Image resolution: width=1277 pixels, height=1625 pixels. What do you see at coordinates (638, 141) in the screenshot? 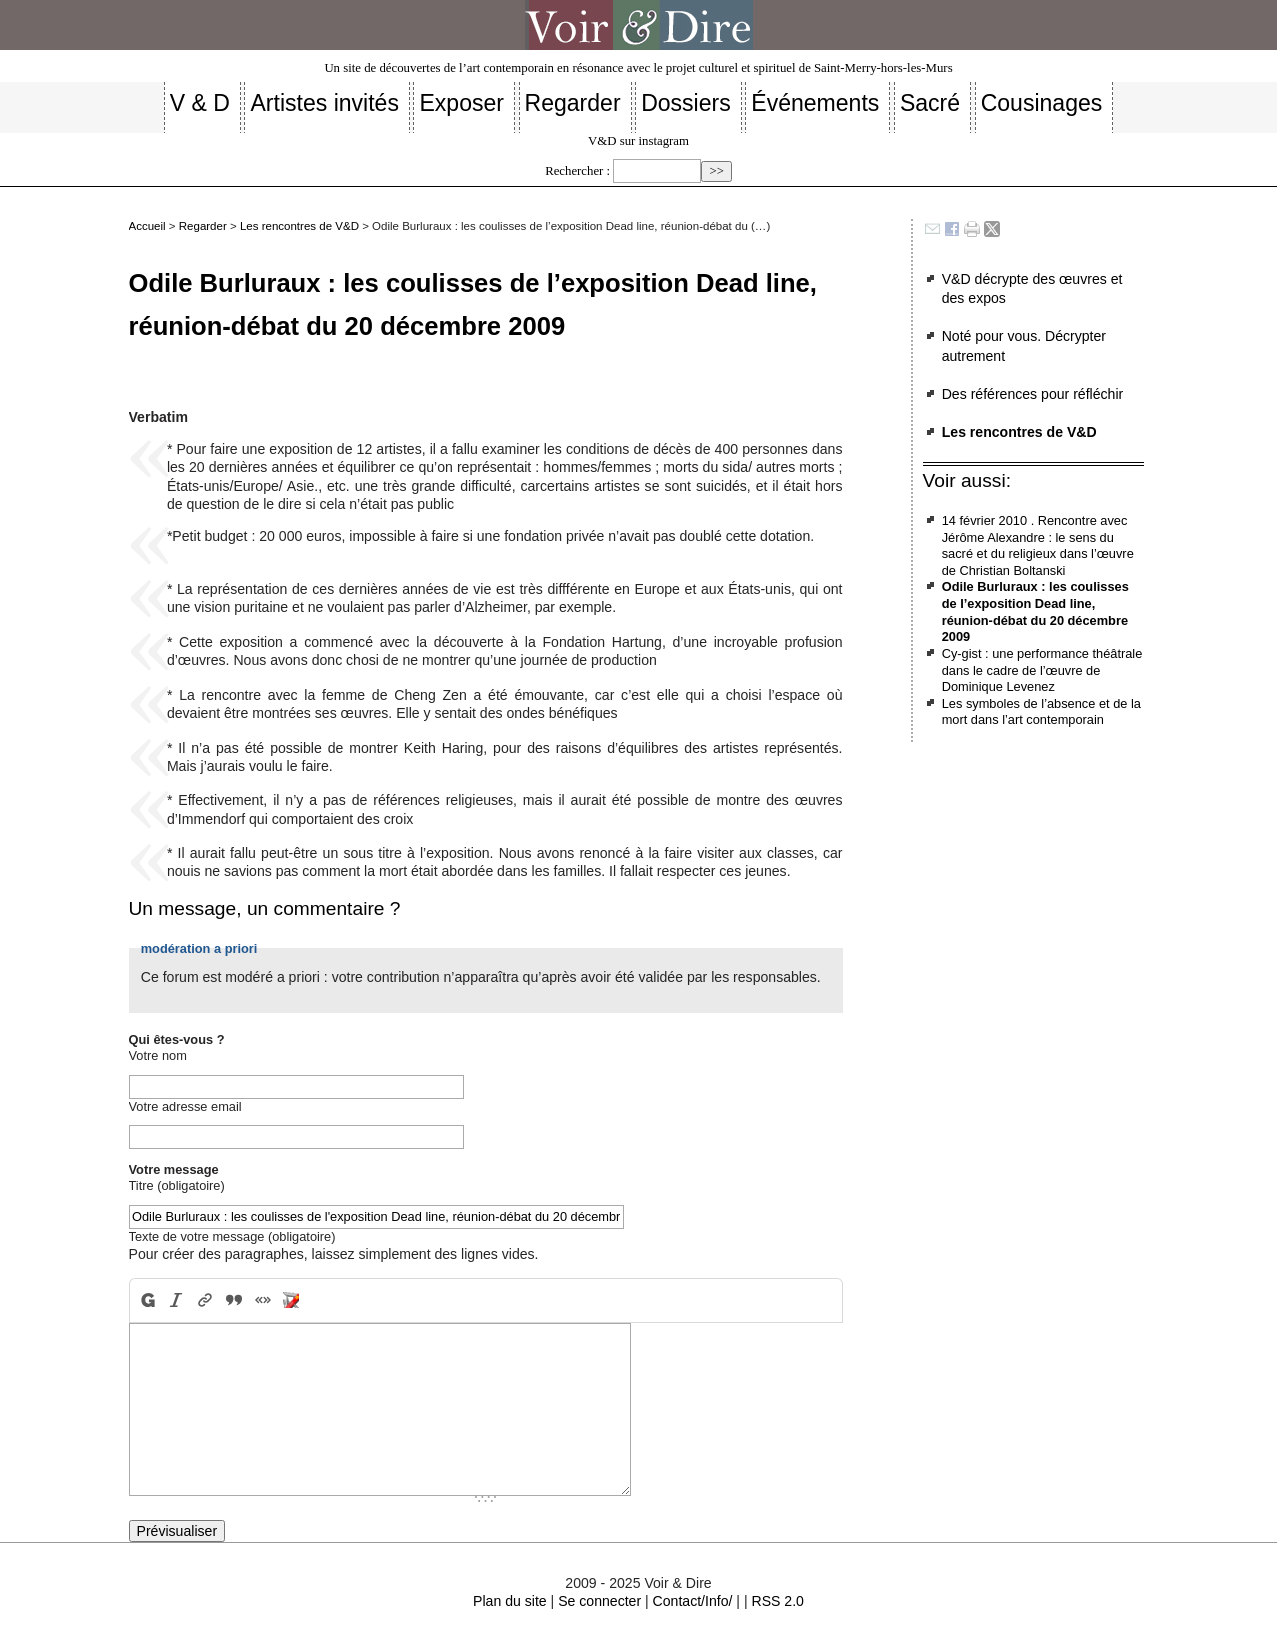
I see `V&D sur instagram` at bounding box center [638, 141].